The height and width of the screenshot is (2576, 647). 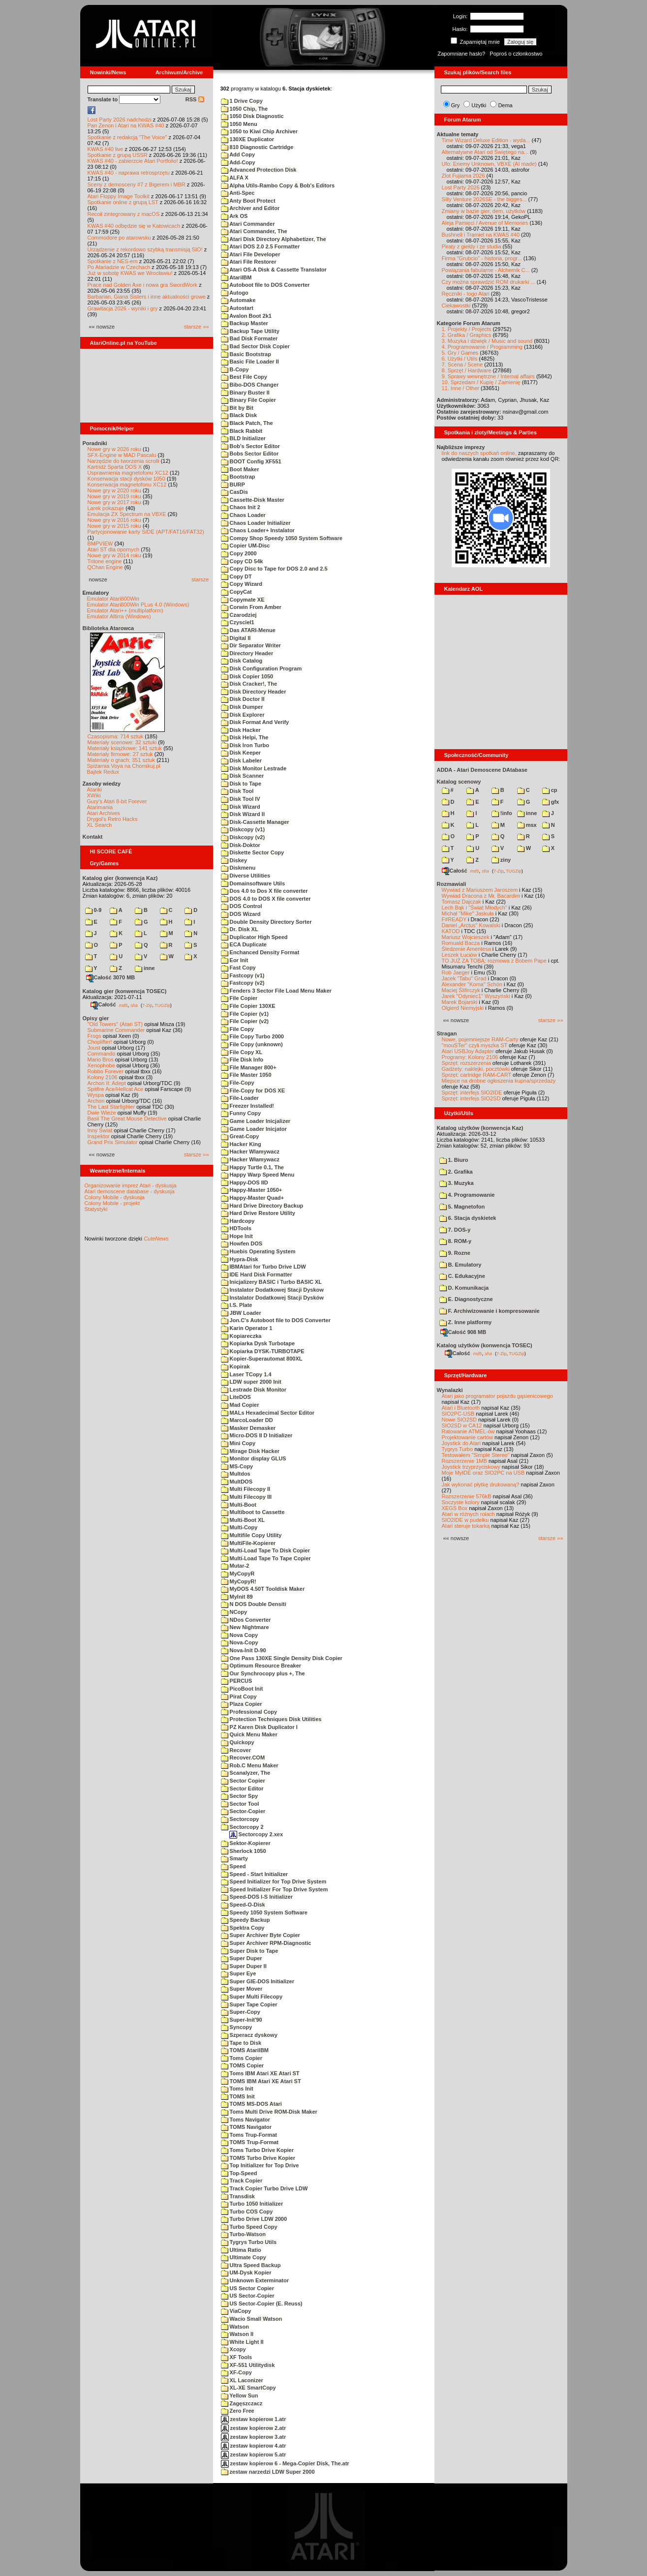 I want to click on Masker Demasker, so click(x=248, y=1428).